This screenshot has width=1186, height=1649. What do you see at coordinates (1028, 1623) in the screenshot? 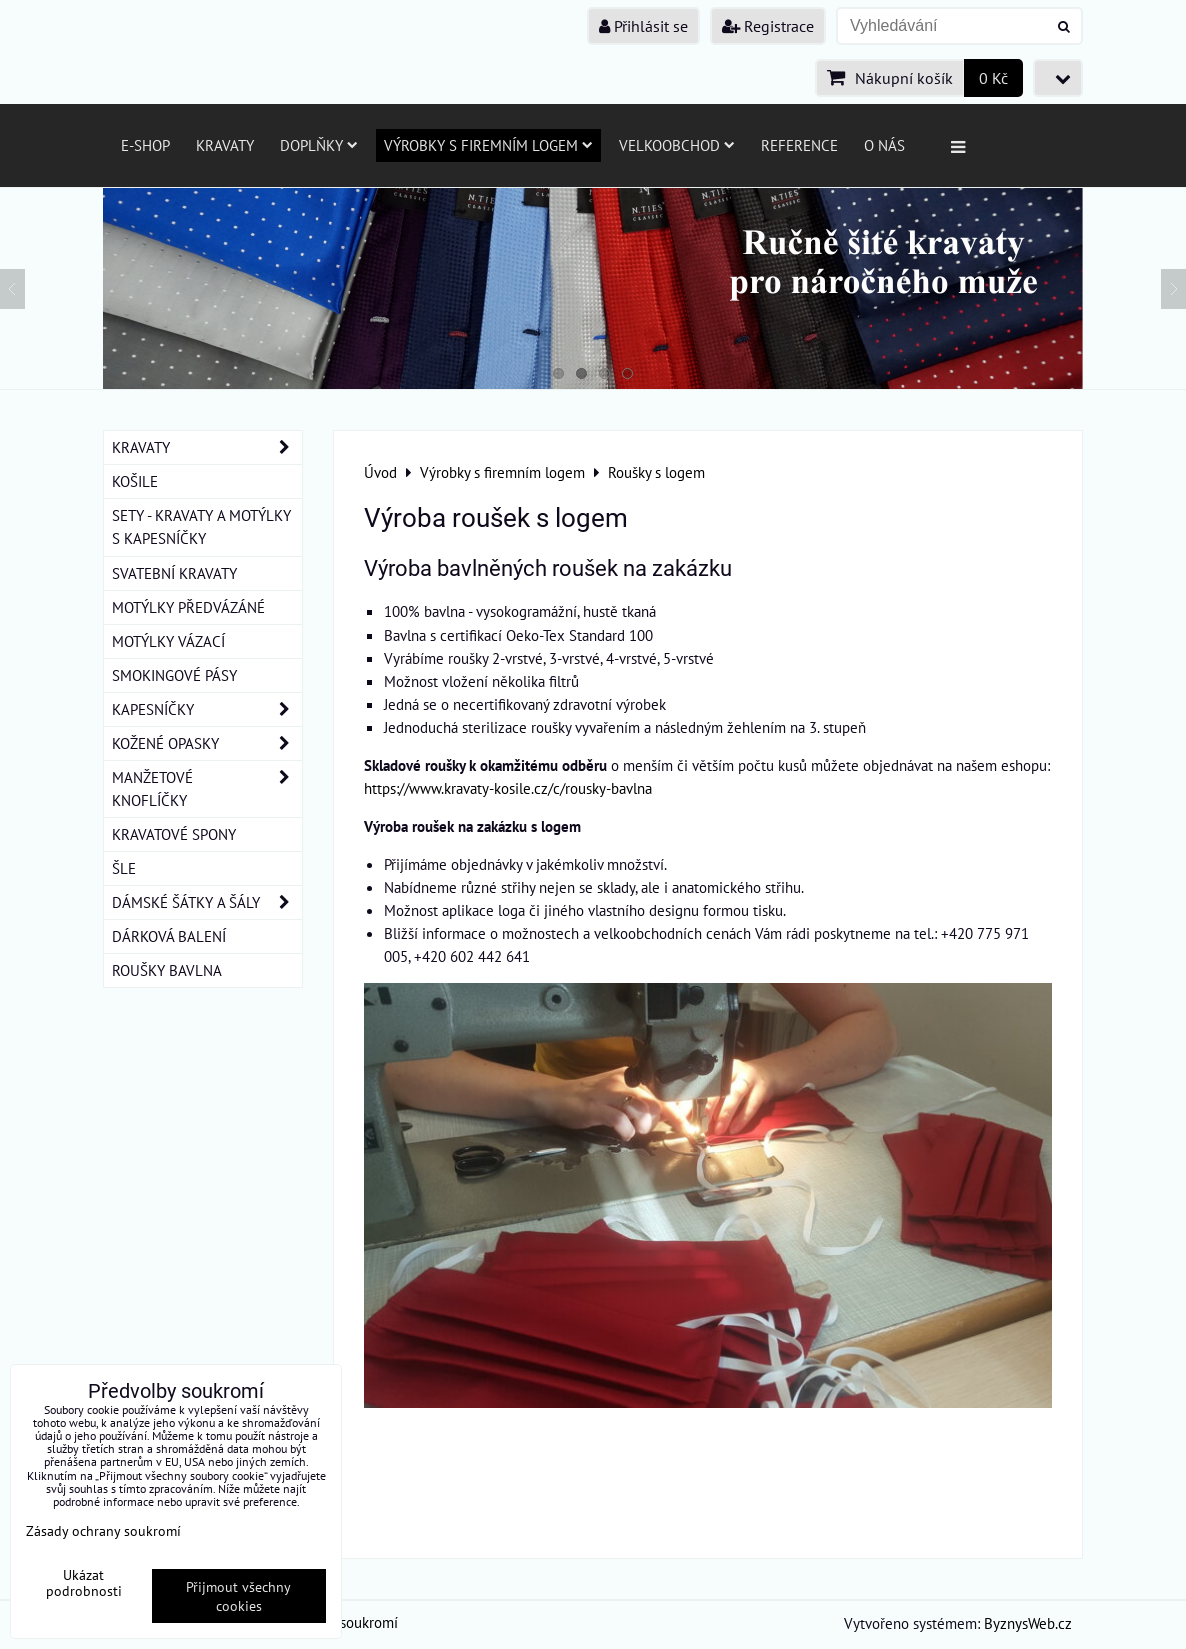
I see `ByznysWeb.cz` at bounding box center [1028, 1623].